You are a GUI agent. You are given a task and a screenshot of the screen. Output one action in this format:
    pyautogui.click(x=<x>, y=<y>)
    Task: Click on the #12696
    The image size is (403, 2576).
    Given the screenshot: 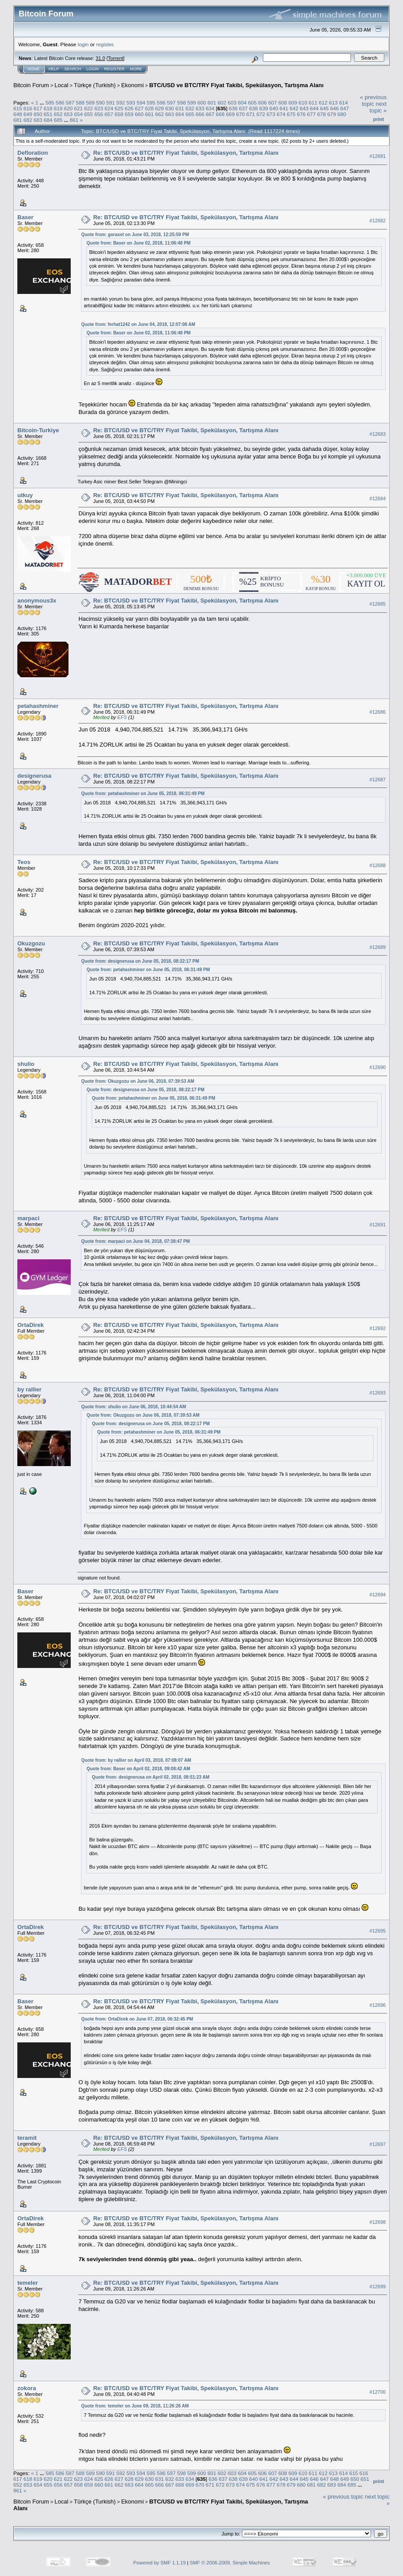 What is the action you would take?
    pyautogui.click(x=378, y=2005)
    